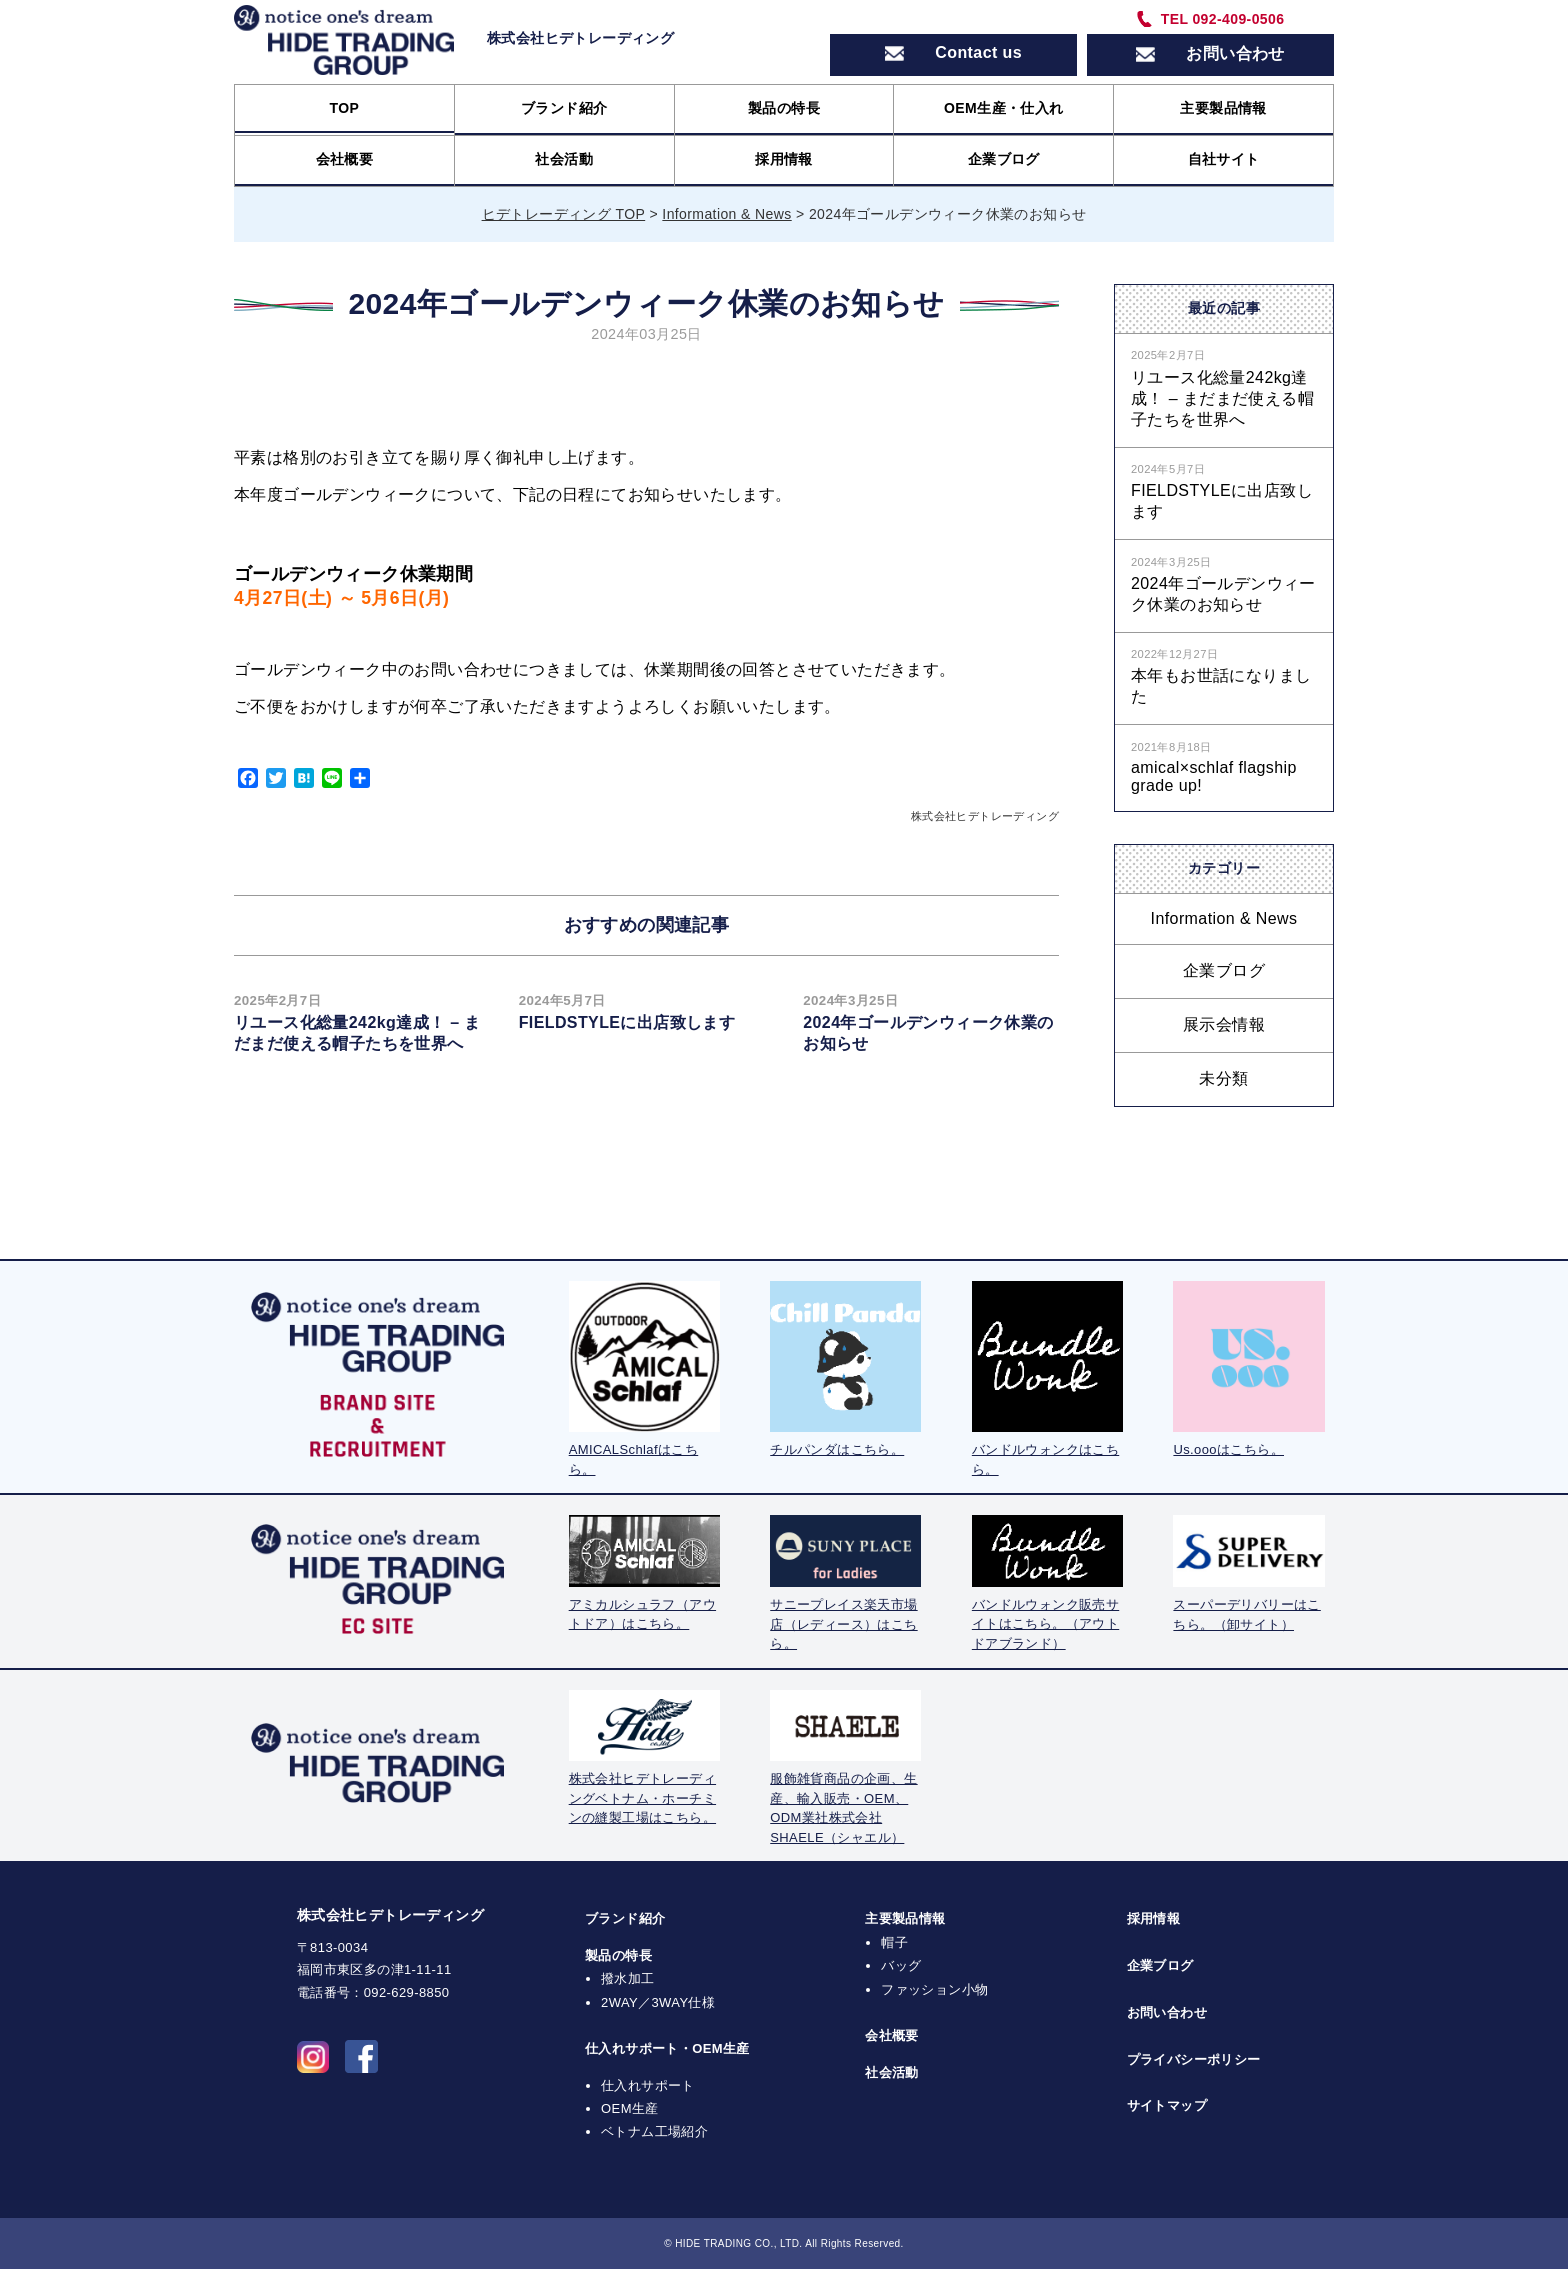 Image resolution: width=1568 pixels, height=2269 pixels. What do you see at coordinates (1223, 1078) in the screenshot?
I see `未分類` at bounding box center [1223, 1078].